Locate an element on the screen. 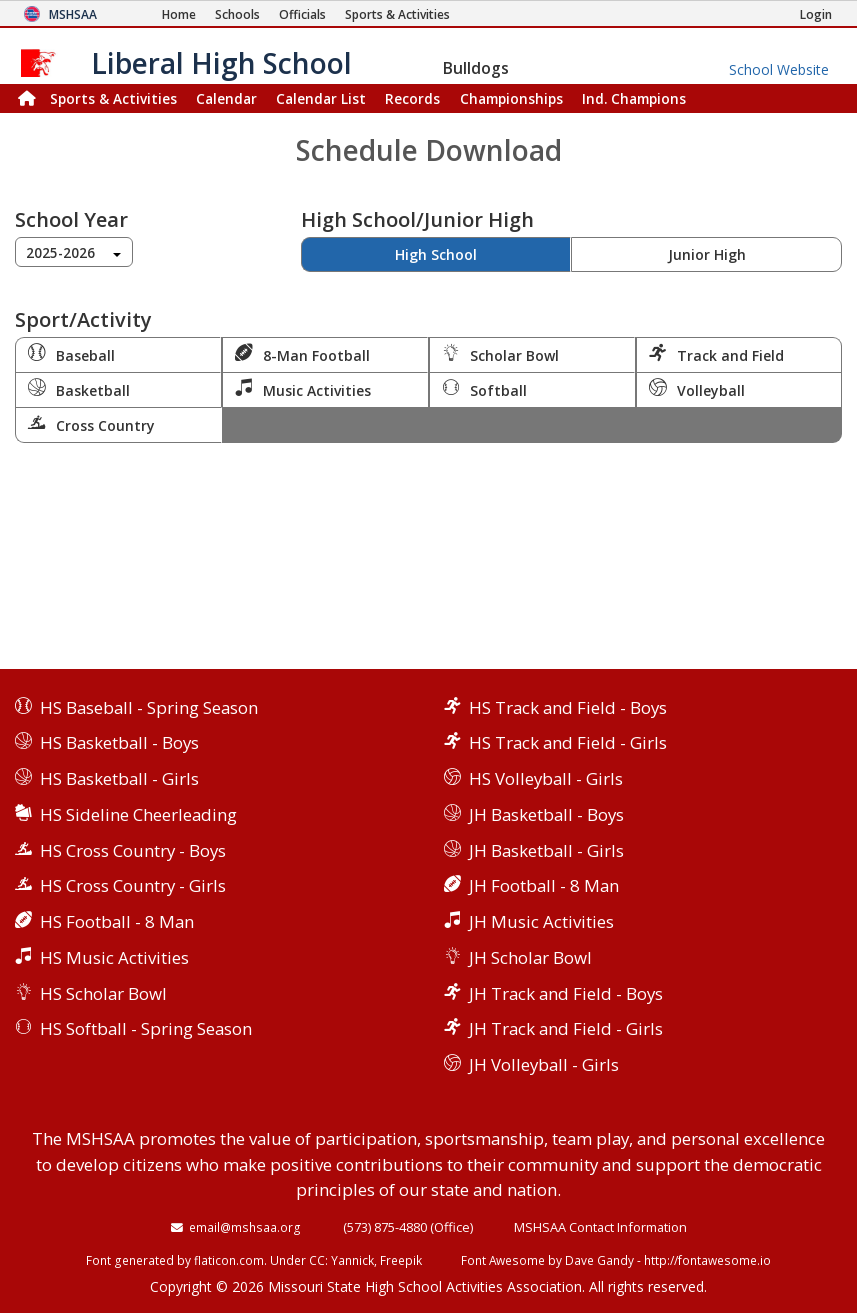 This screenshot has height=1313, width=857. Junior High is located at coordinates (707, 254).